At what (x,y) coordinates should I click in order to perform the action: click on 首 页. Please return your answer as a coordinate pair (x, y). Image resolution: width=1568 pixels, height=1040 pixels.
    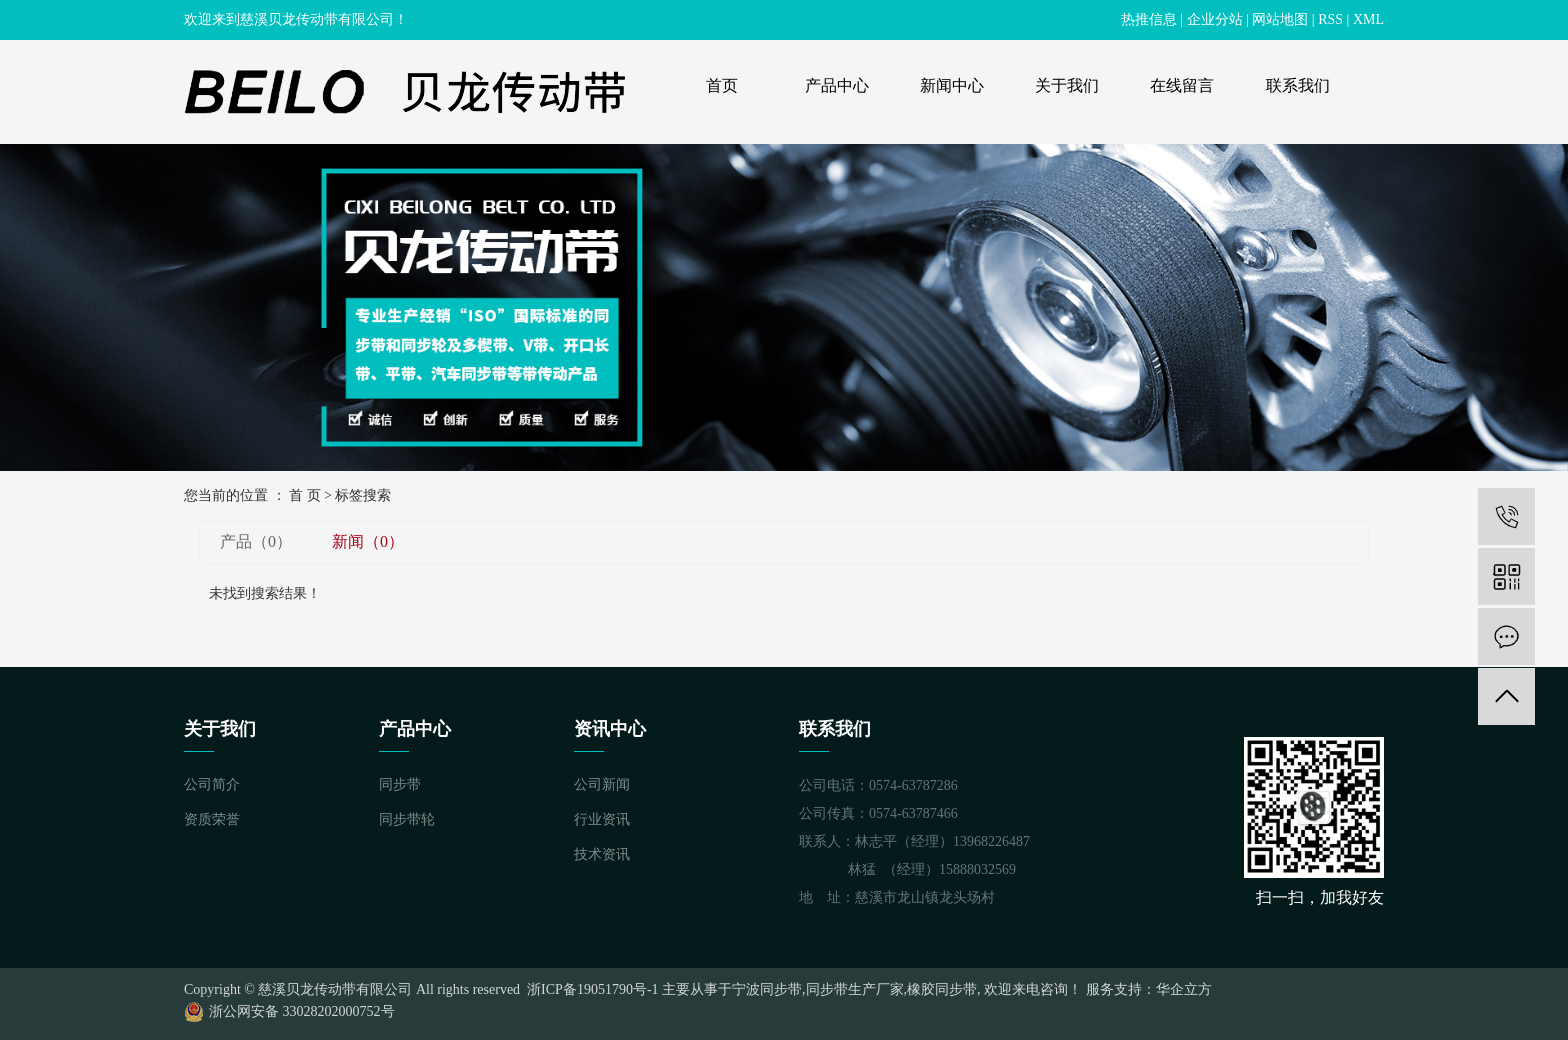
    Looking at the image, I should click on (305, 495).